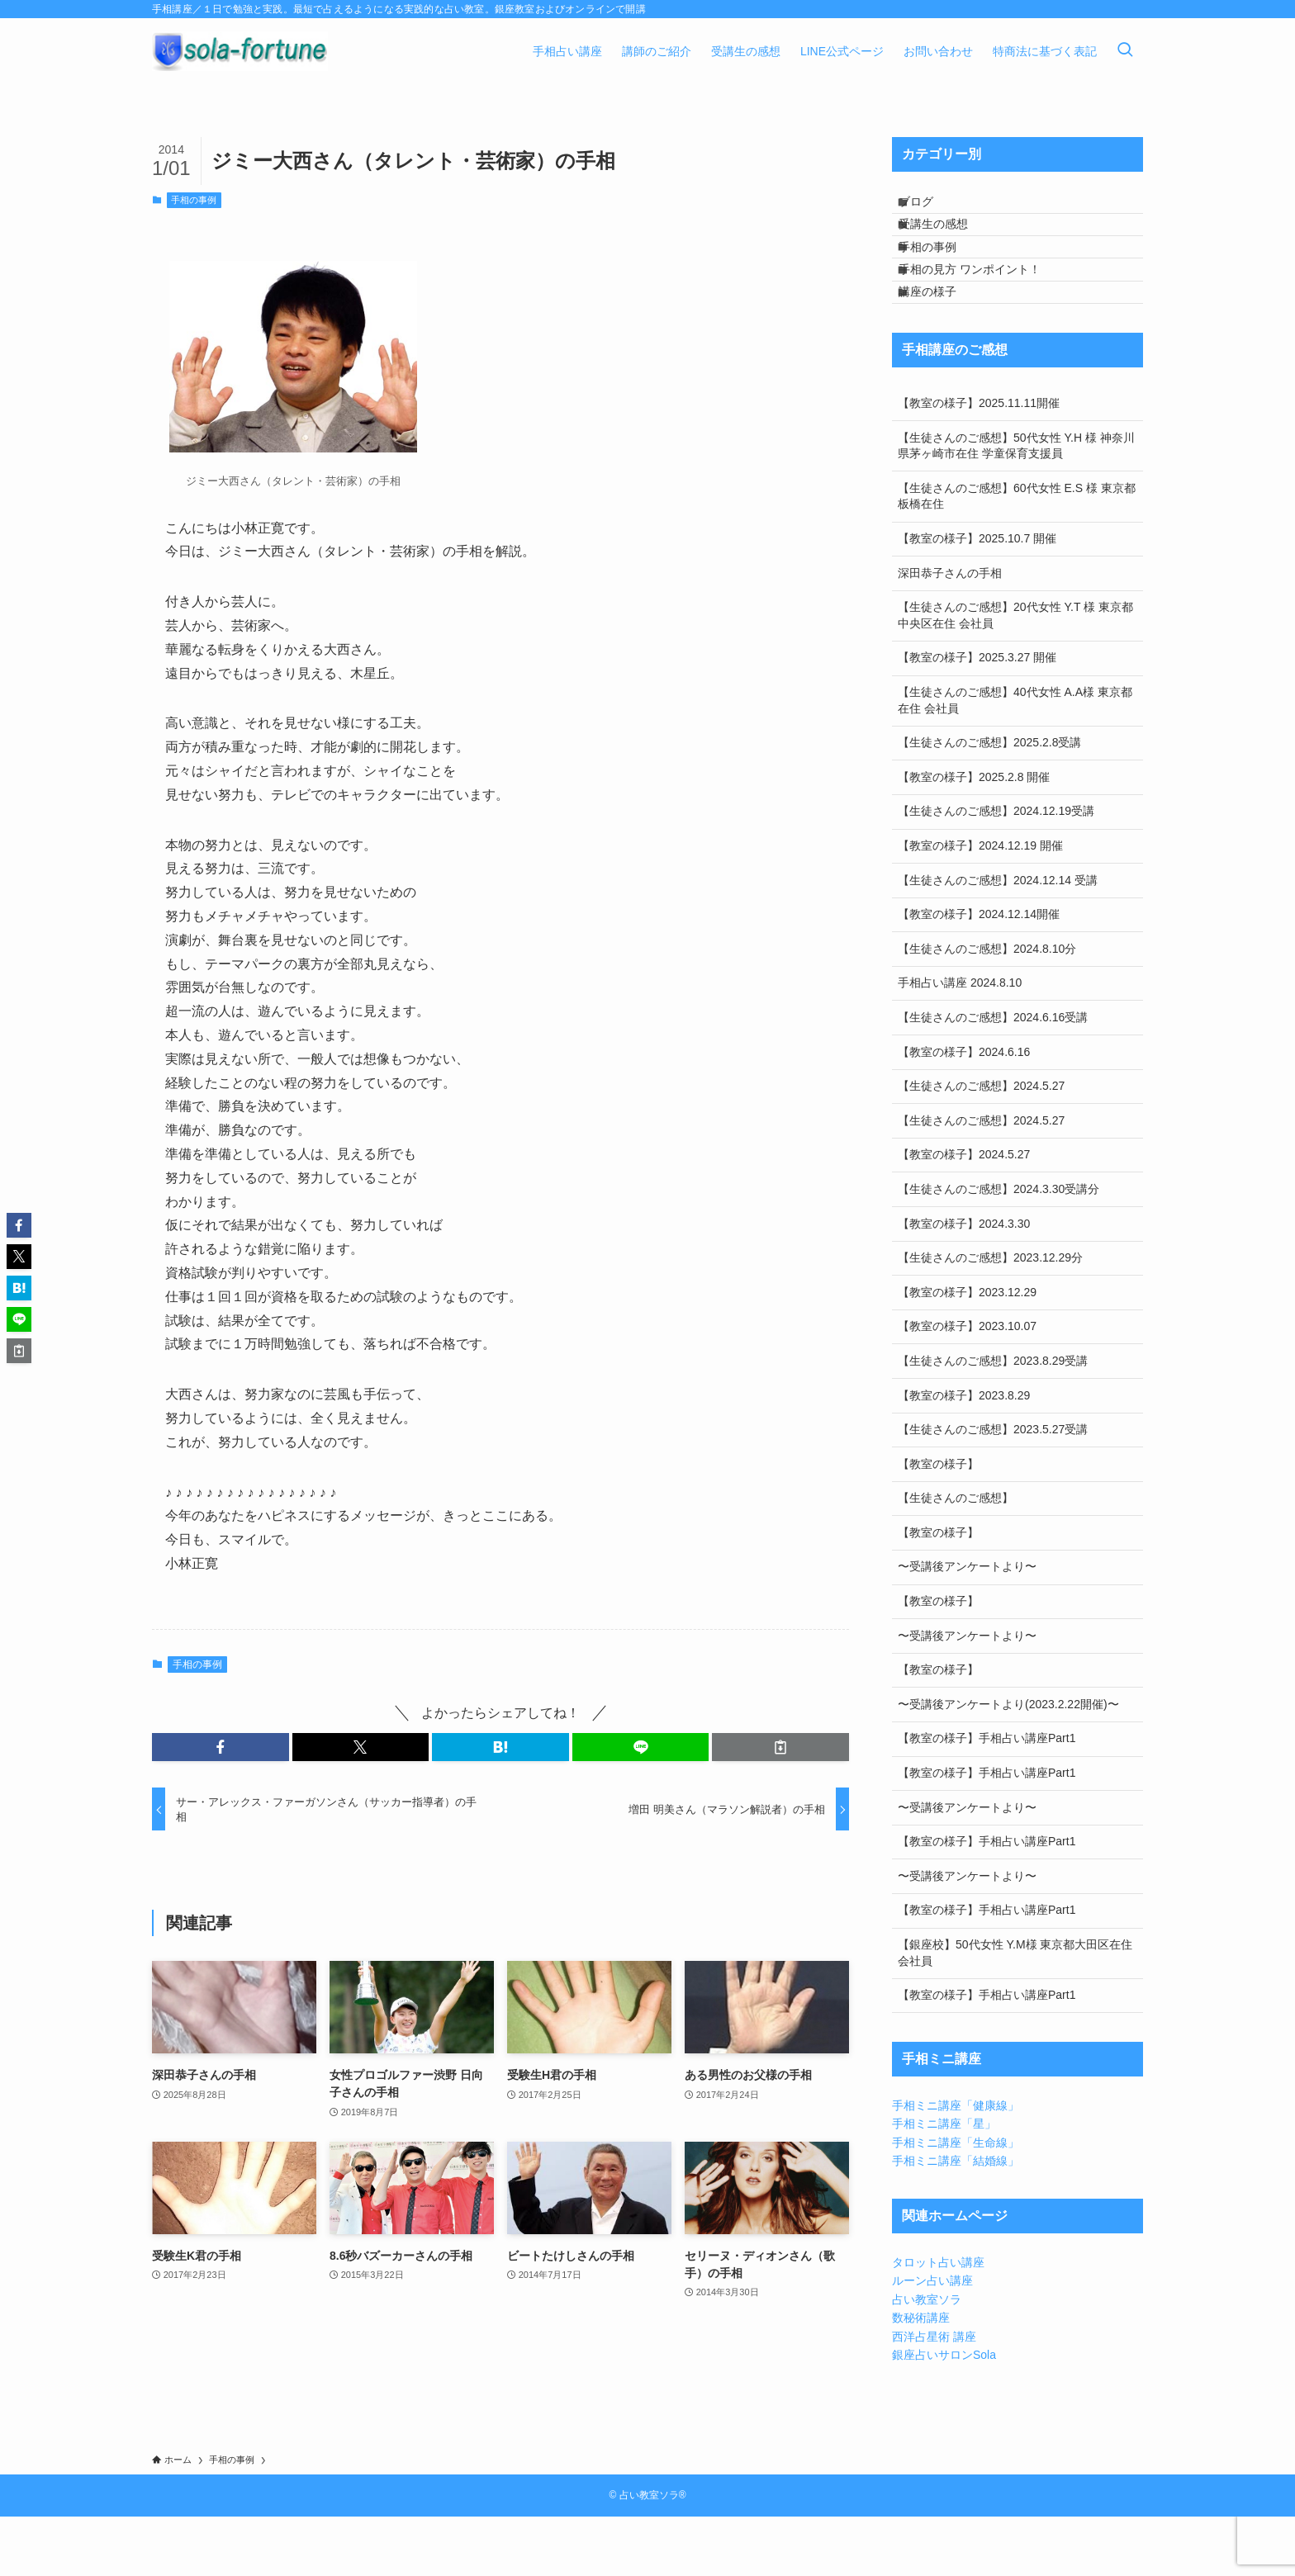 The height and width of the screenshot is (2576, 1295). What do you see at coordinates (980, 905) in the screenshot?
I see `【教室の様子】2024.12.19 開催` at bounding box center [980, 905].